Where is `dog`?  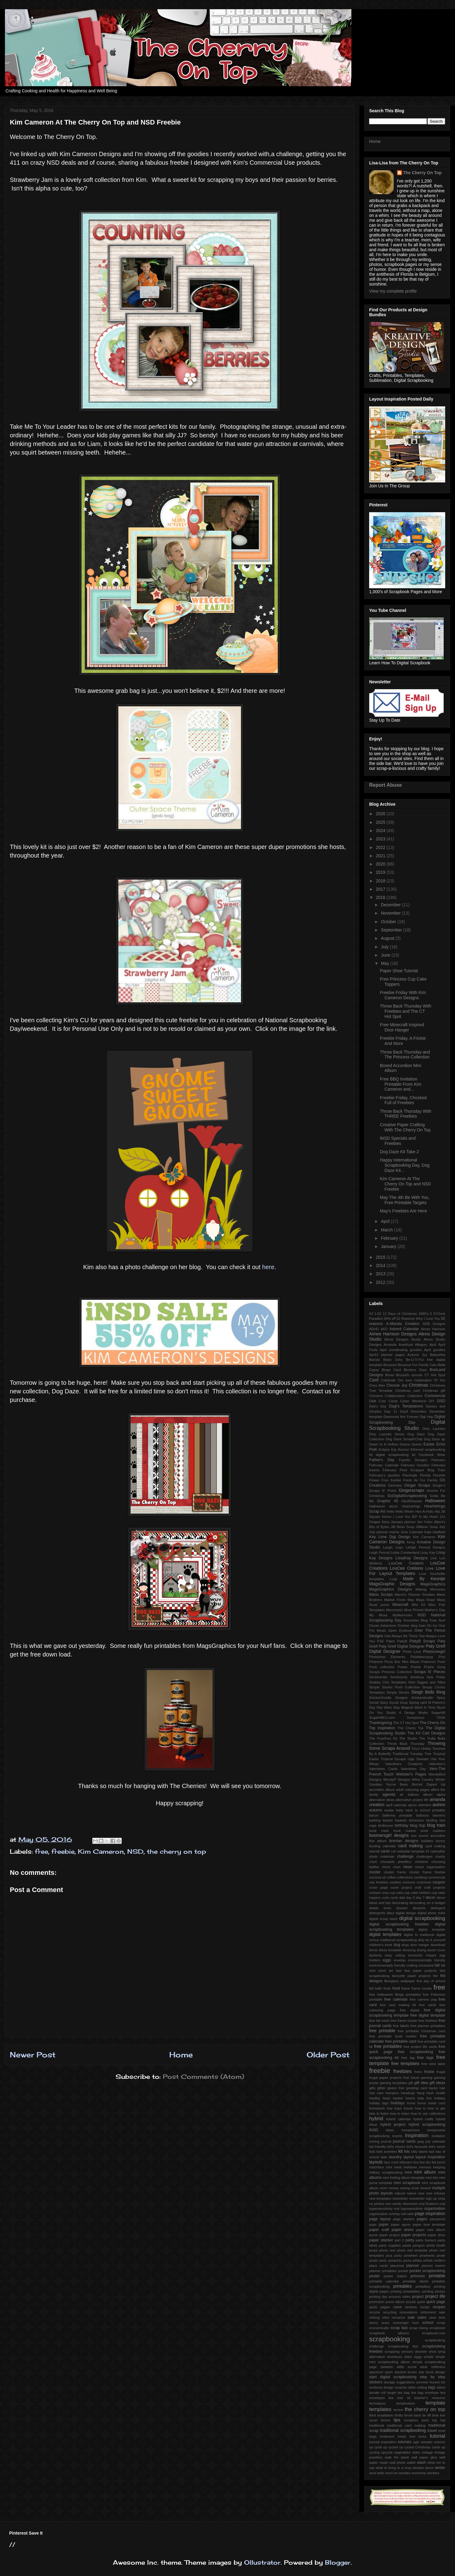
dog is located at coordinates (397, 1945).